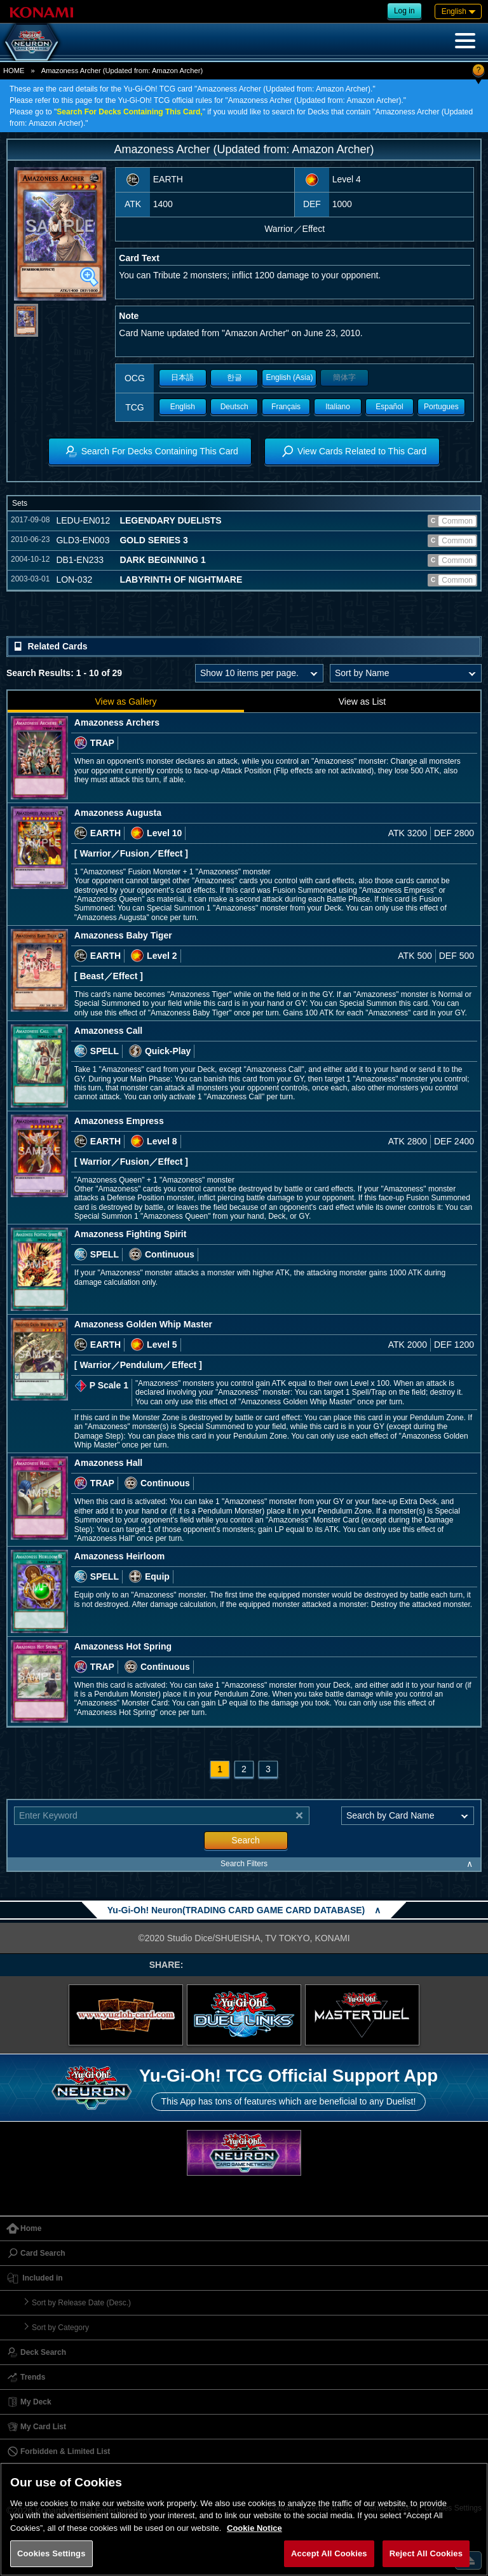 Image resolution: width=488 pixels, height=2576 pixels. Describe the element at coordinates (244, 2519) in the screenshot. I see `[region]` at that location.